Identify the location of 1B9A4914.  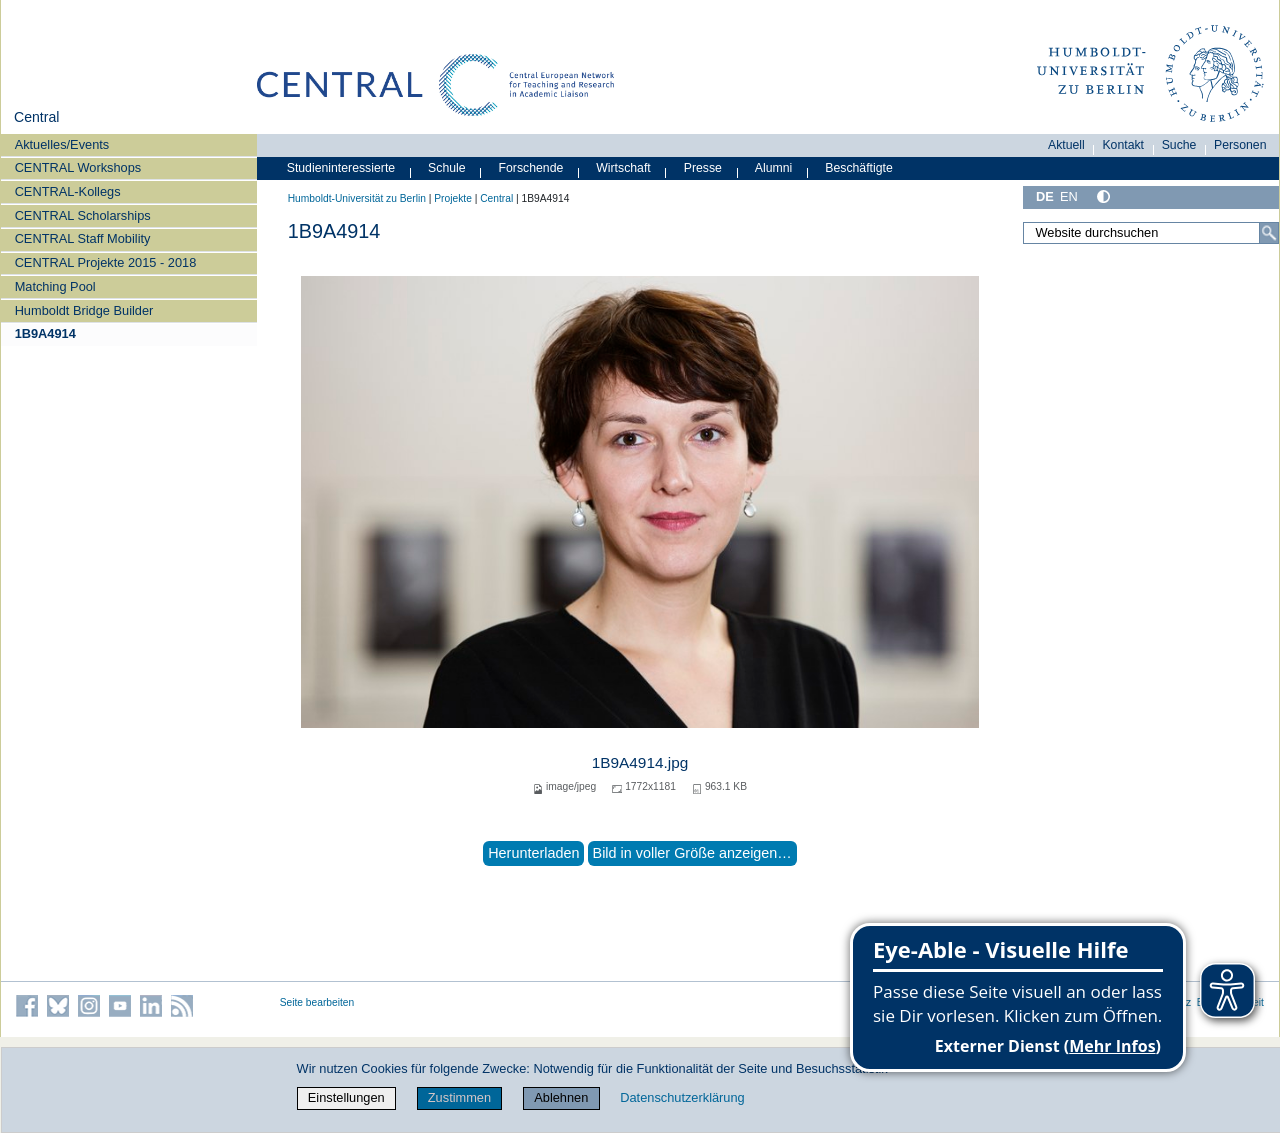
(45, 333).